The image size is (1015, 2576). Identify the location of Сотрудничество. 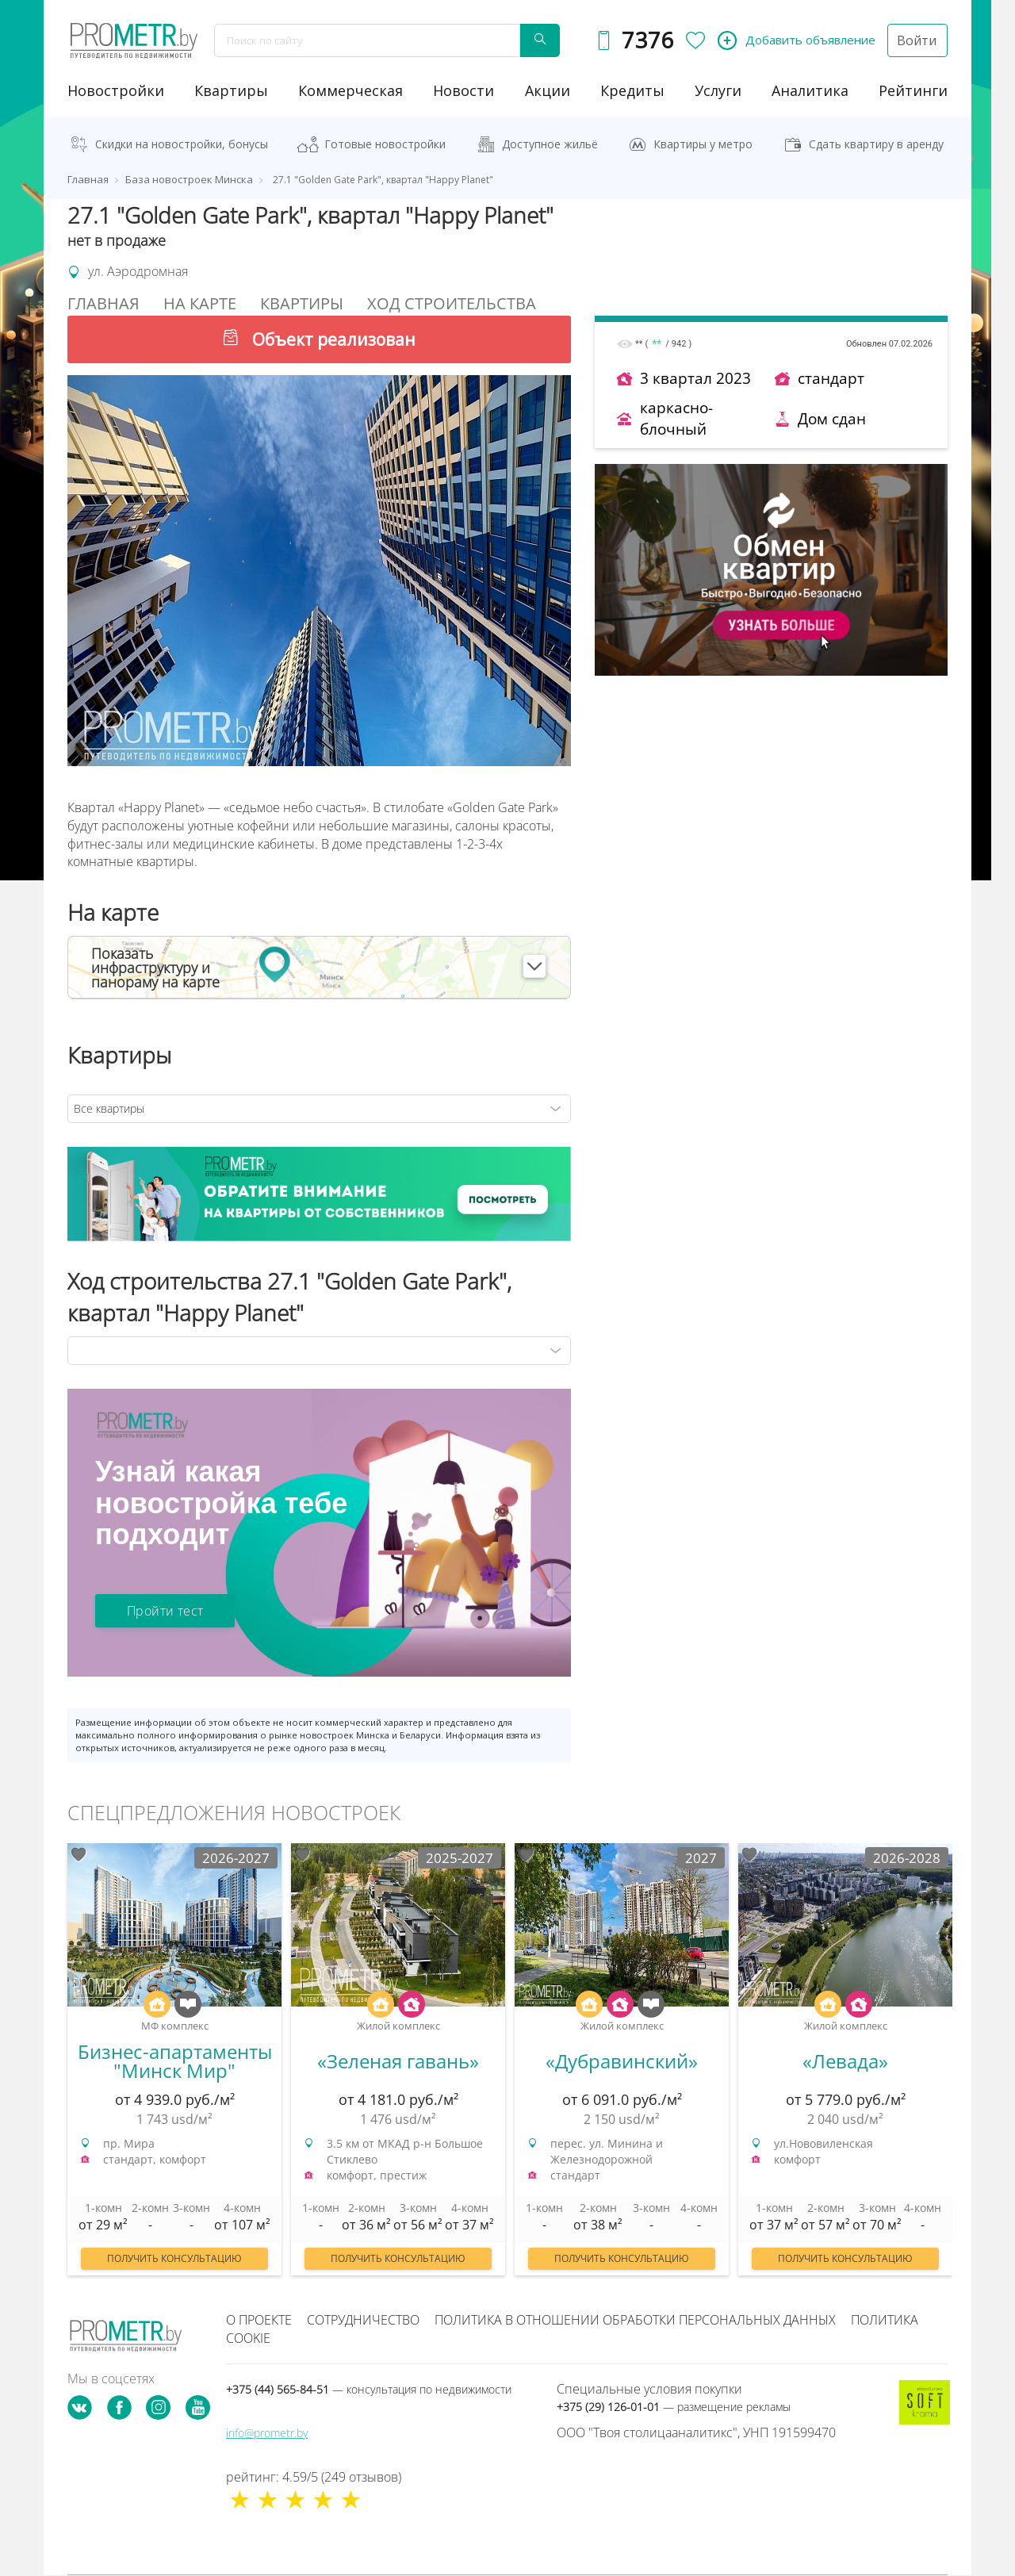
(363, 2320).